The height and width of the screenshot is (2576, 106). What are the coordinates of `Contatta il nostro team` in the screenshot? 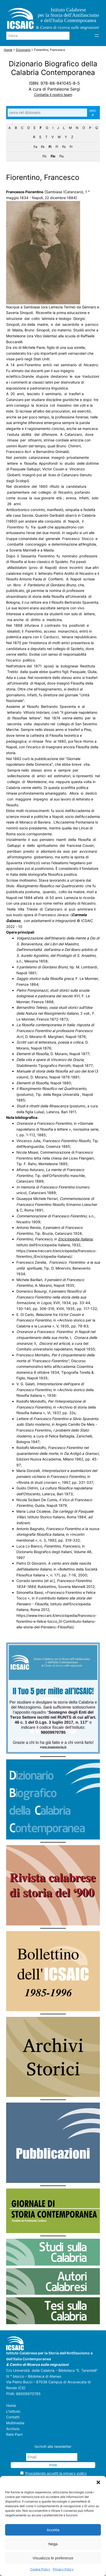 It's located at (53, 94).